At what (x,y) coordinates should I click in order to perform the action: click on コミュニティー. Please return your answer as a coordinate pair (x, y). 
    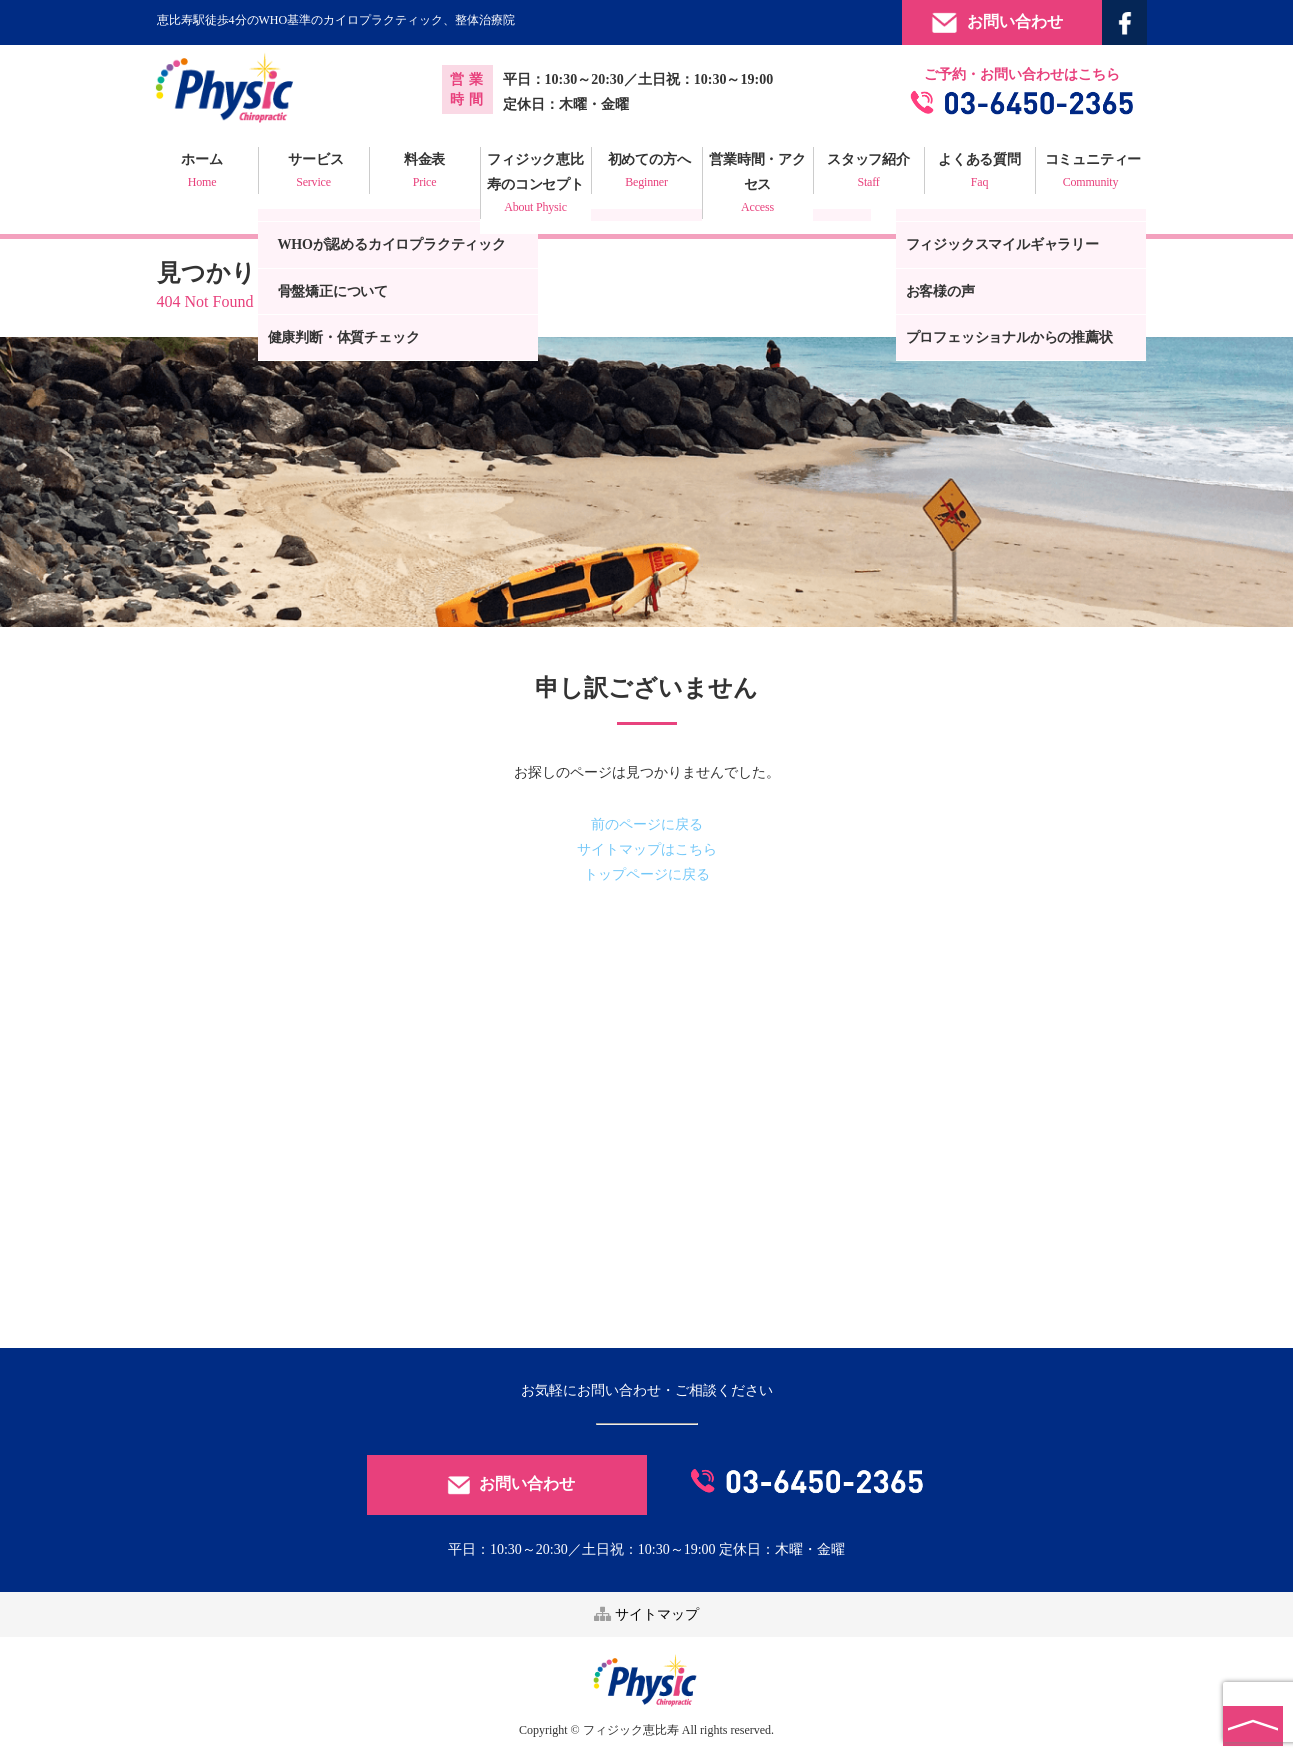
    Looking at the image, I should click on (1091, 173).